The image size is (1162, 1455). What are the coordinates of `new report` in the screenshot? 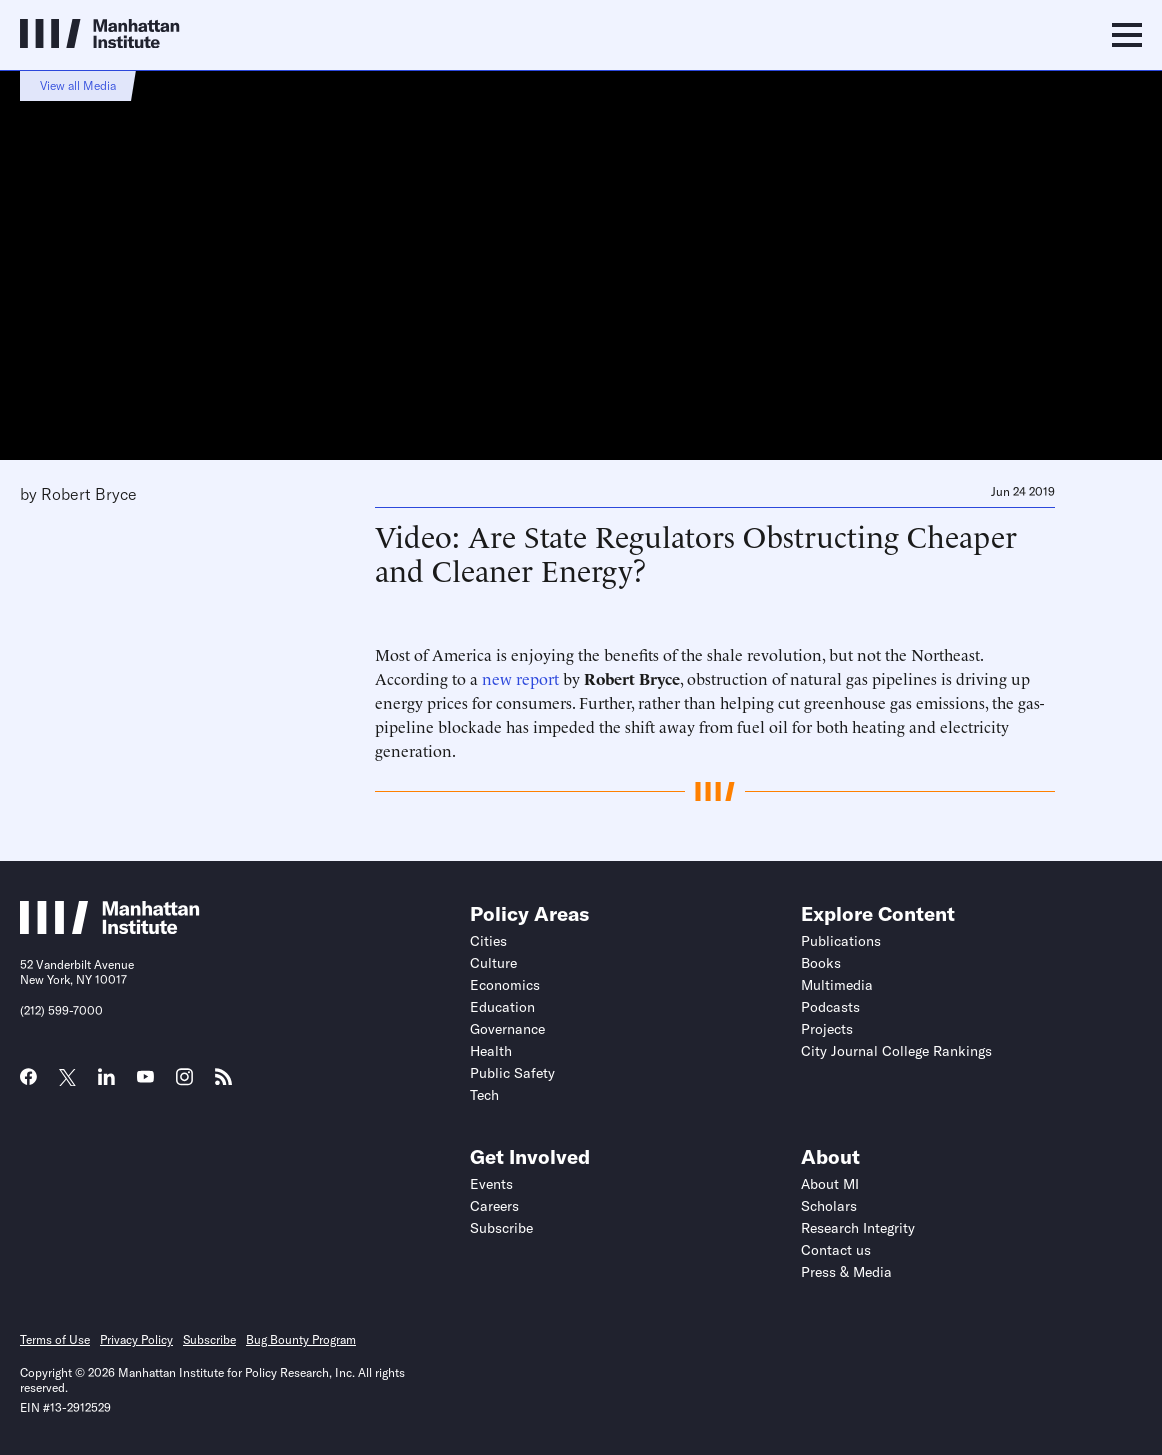 It's located at (520, 678).